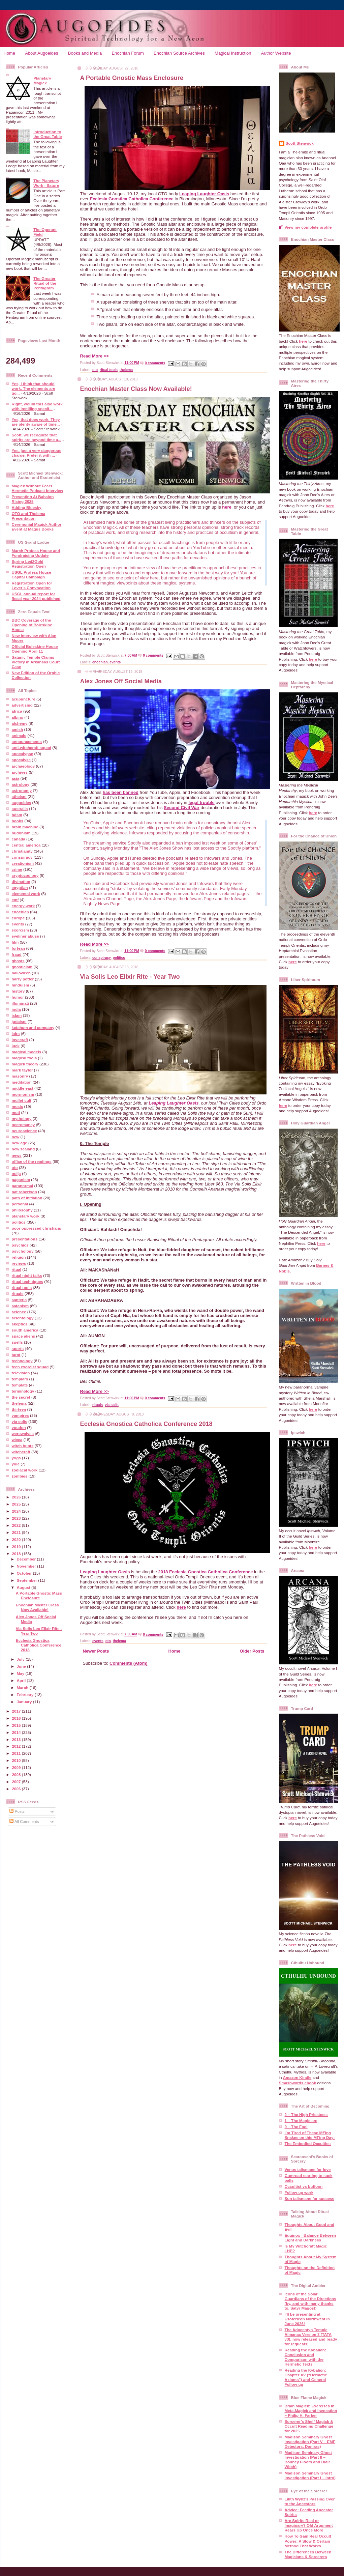 The image size is (344, 2576). What do you see at coordinates (25, 936) in the screenshot?
I see `eyeliner abuse` at bounding box center [25, 936].